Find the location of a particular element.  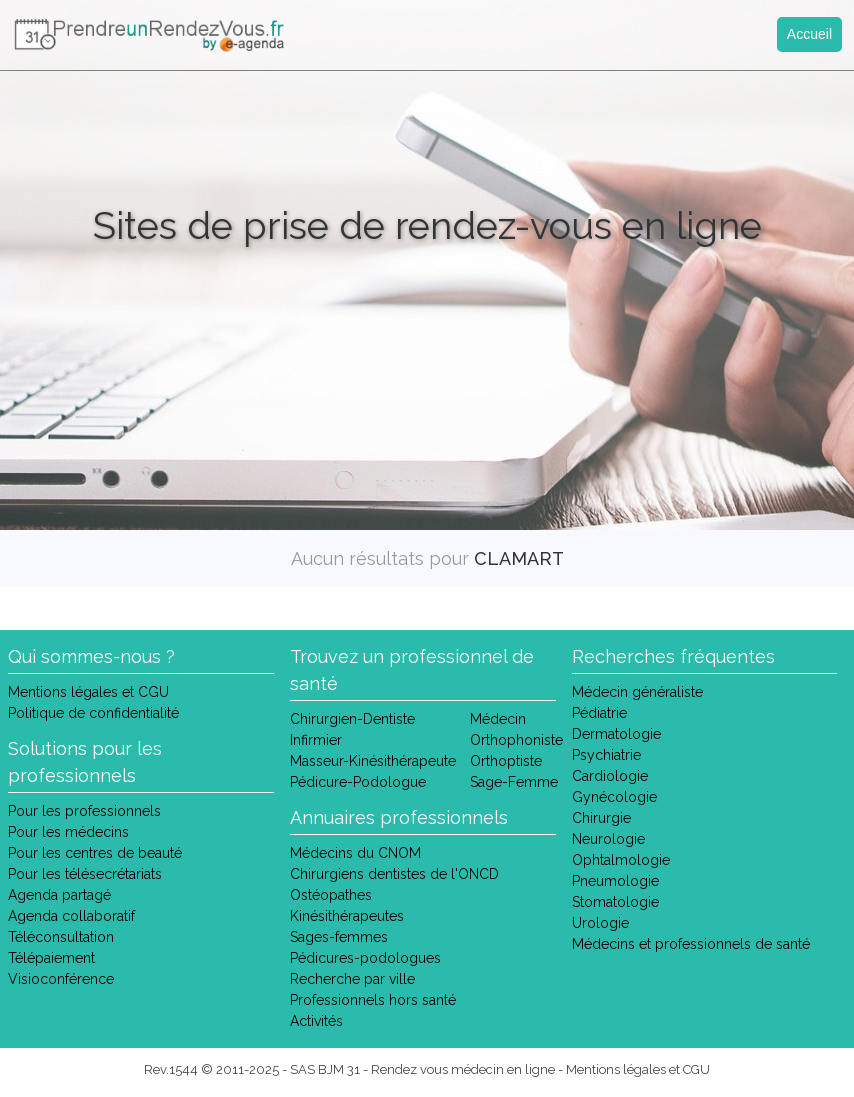

Kinésithérapeutes is located at coordinates (347, 916).